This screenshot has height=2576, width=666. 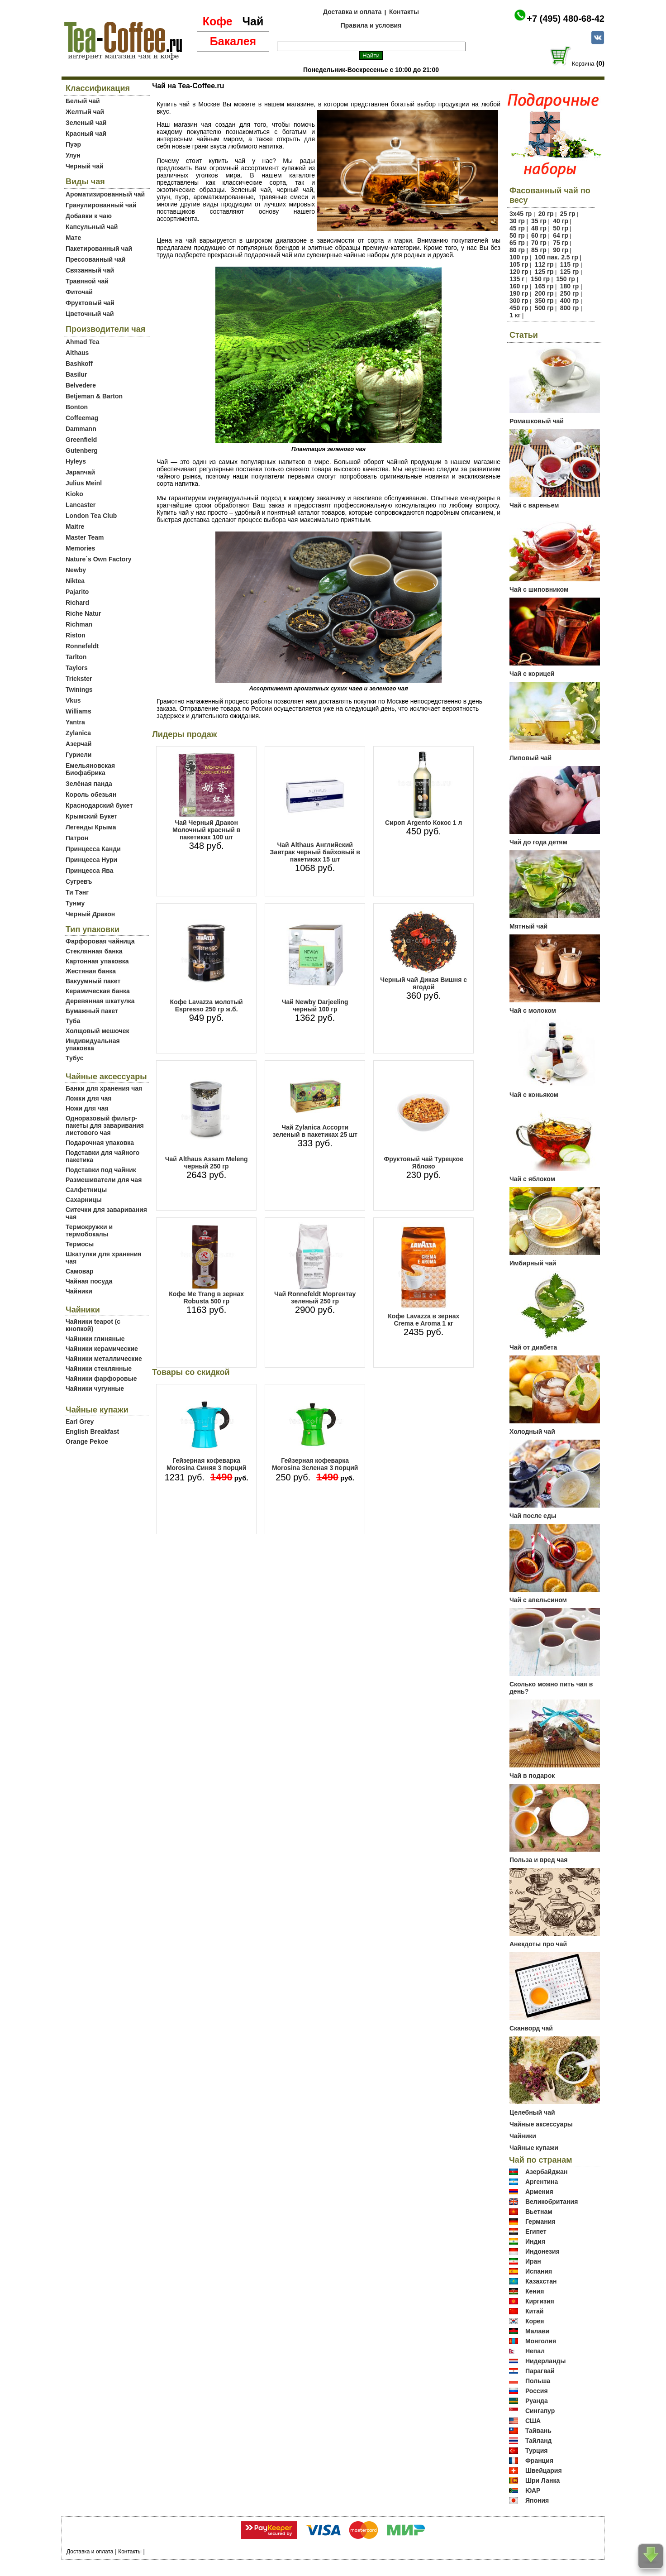 What do you see at coordinates (539, 242) in the screenshot?
I see `70 гр` at bounding box center [539, 242].